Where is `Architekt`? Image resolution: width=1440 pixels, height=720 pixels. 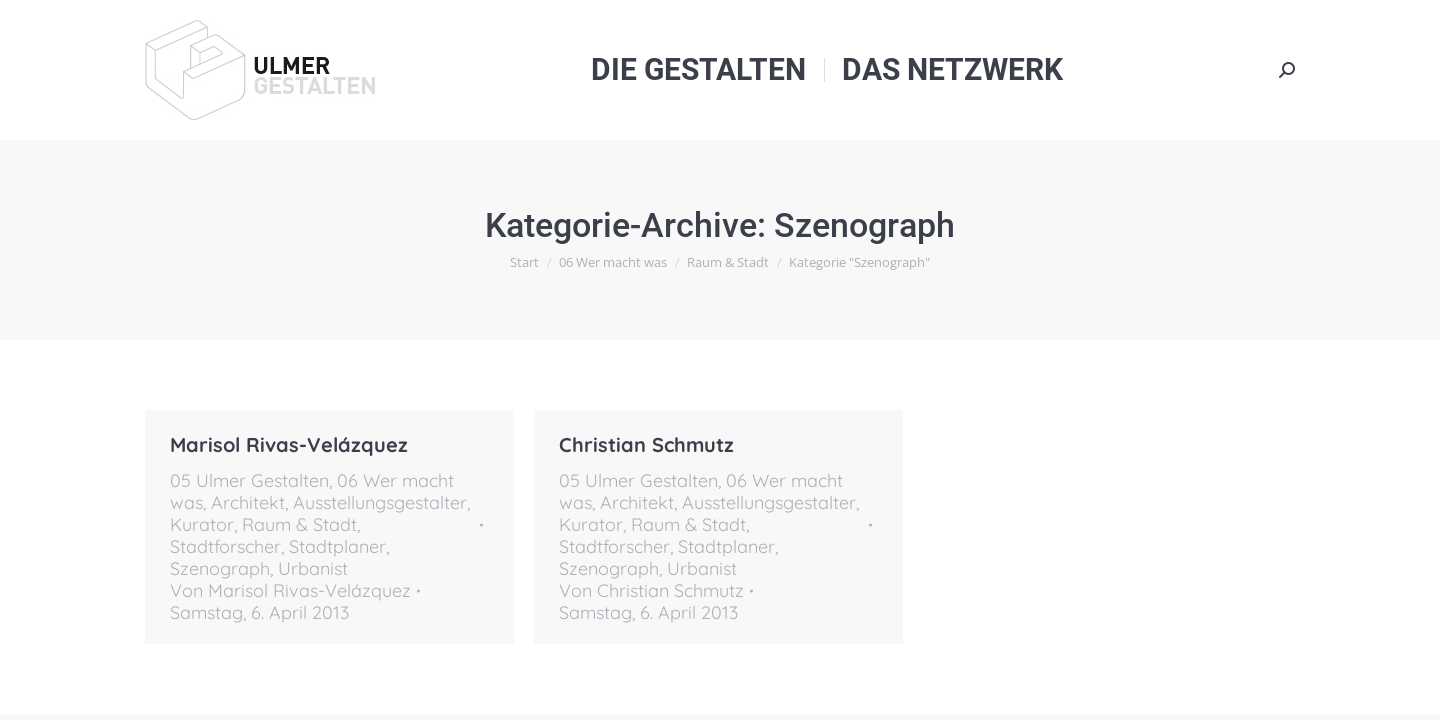 Architekt is located at coordinates (248, 502).